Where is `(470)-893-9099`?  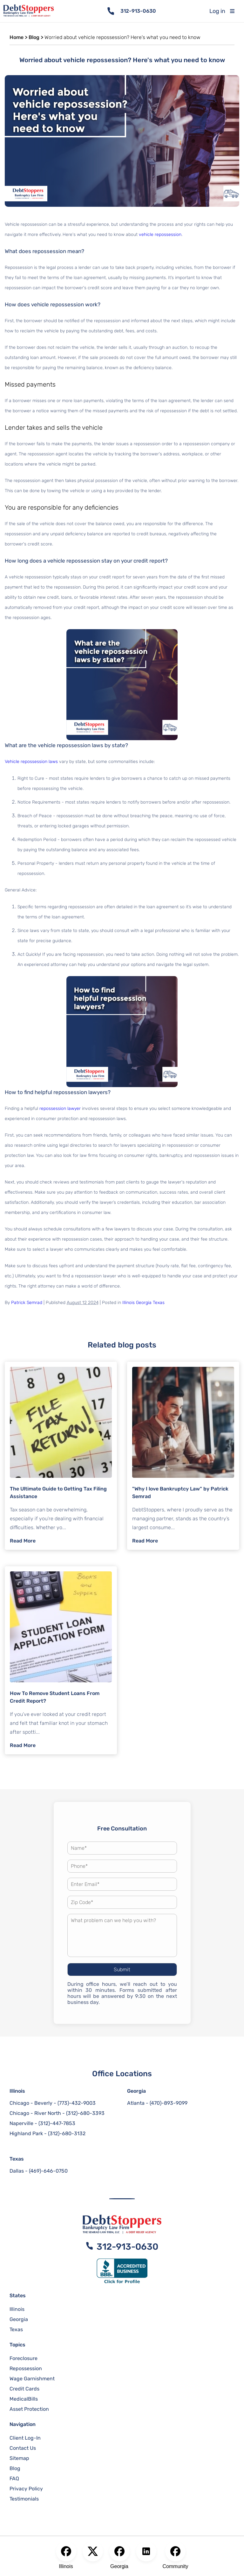 (470)-893-9099 is located at coordinates (168, 2103).